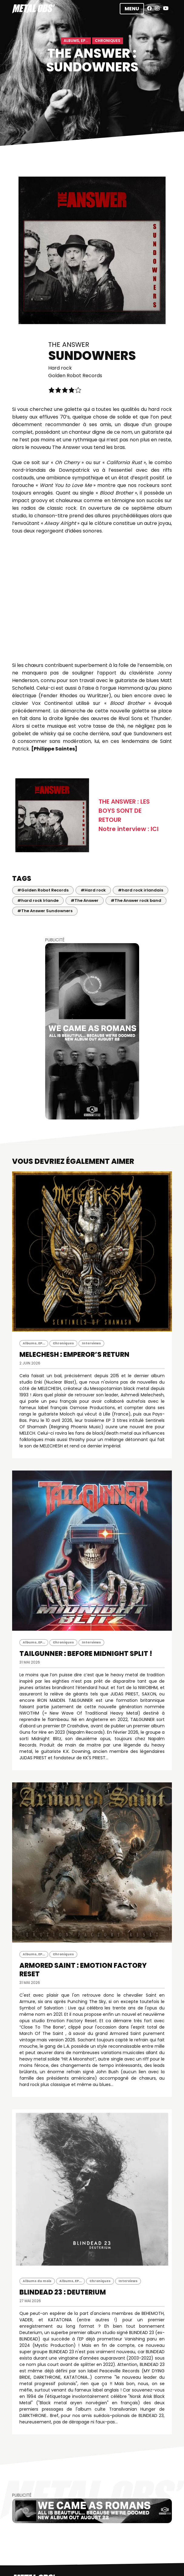  I want to click on #The Answer rock band, so click(136, 900).